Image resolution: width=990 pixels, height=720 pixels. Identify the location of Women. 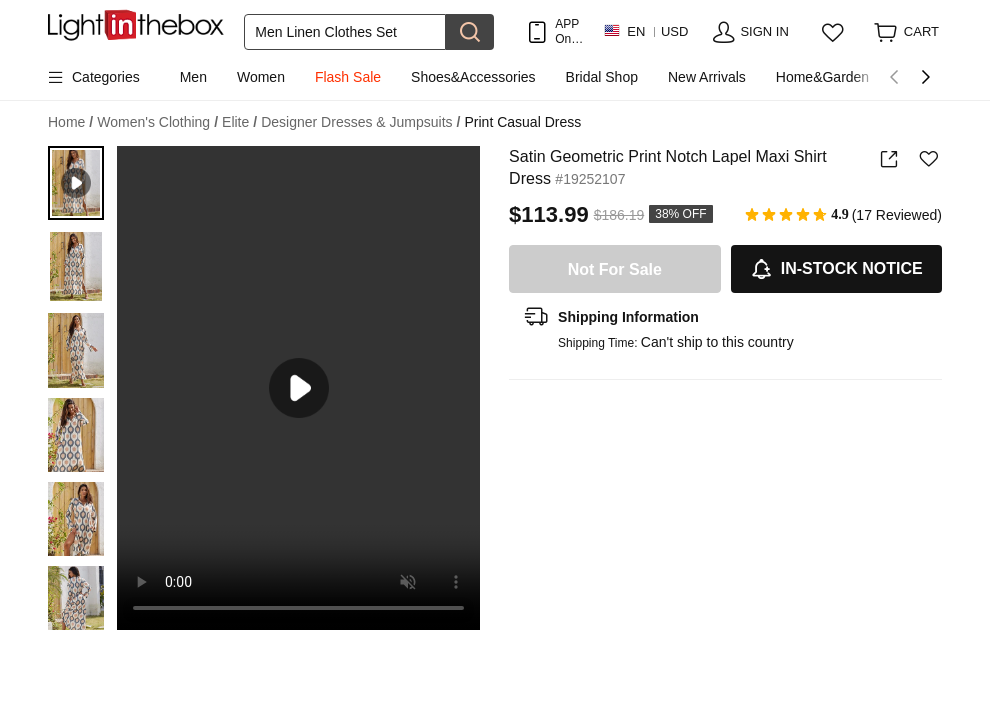
(261, 77).